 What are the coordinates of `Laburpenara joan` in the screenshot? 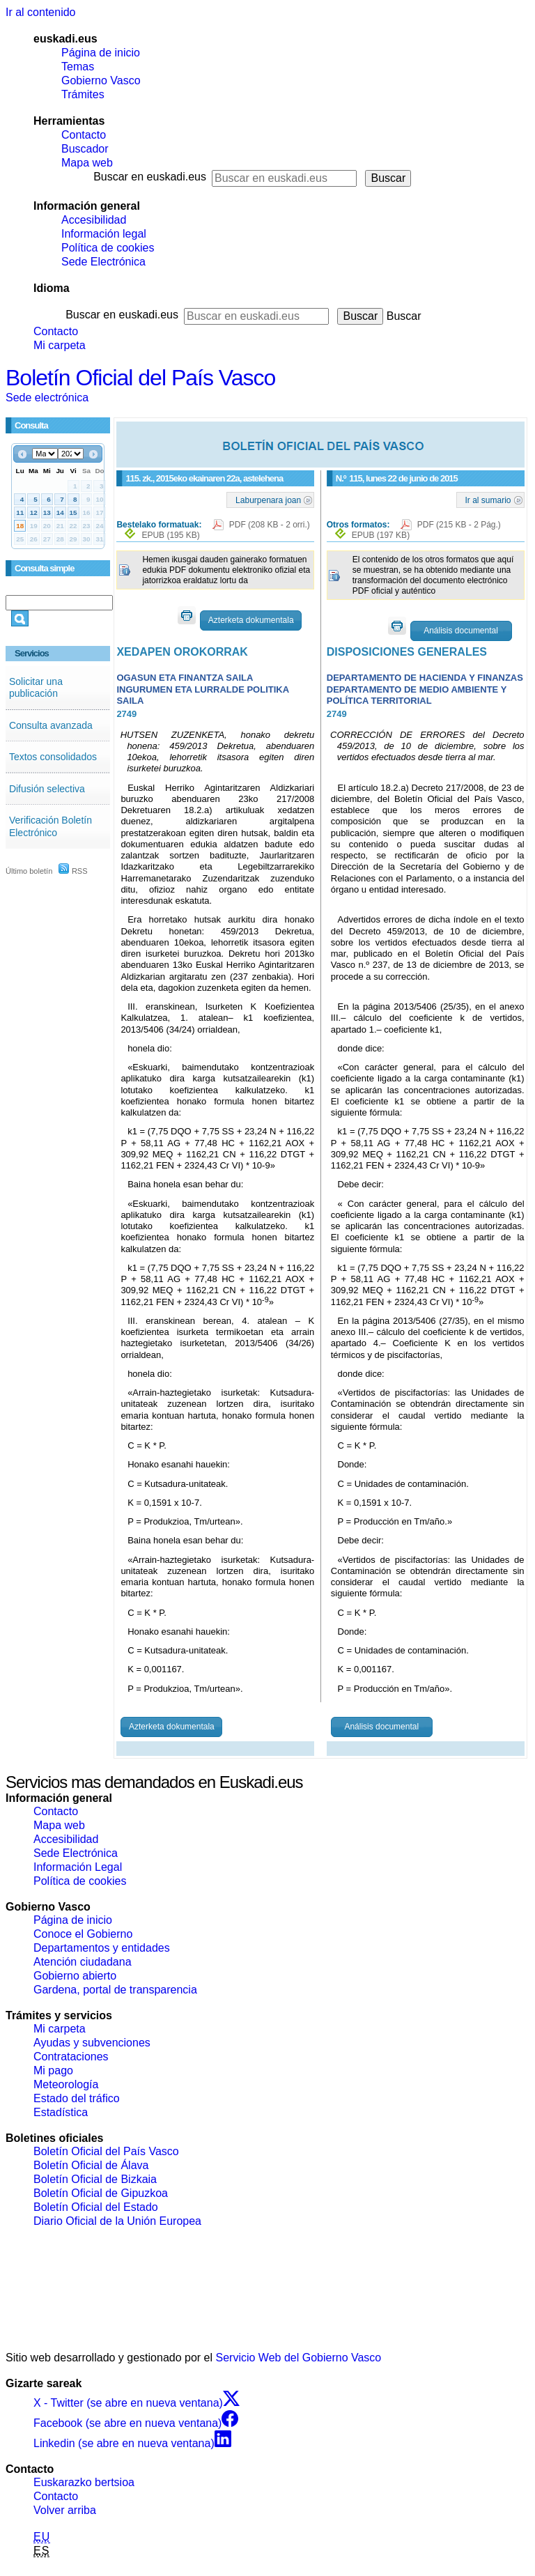 It's located at (268, 499).